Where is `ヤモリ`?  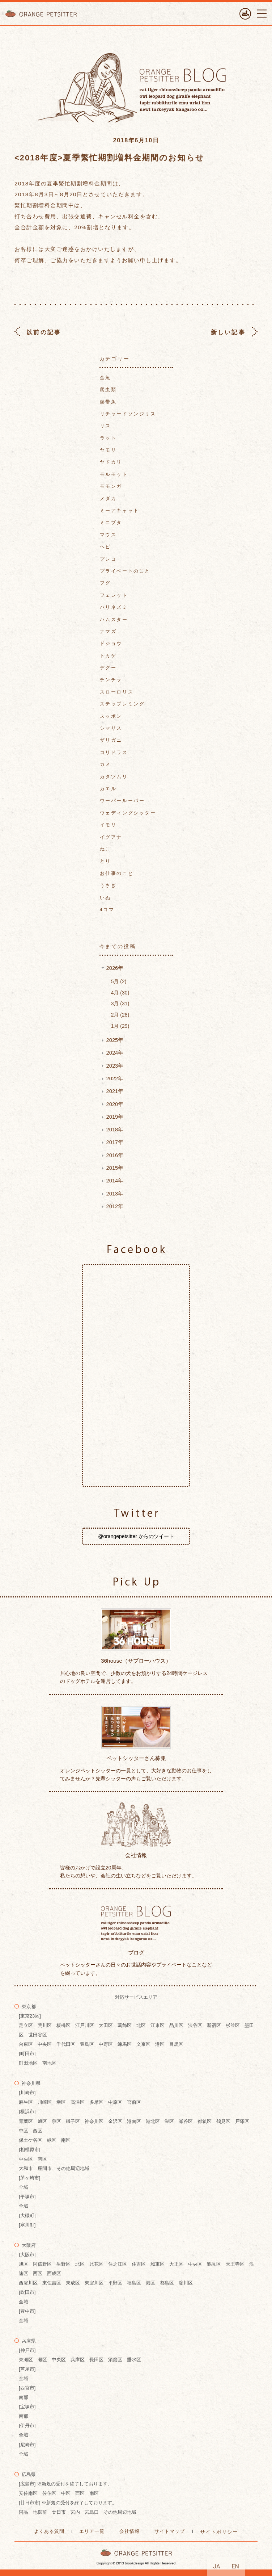
ヤモリ is located at coordinates (108, 450).